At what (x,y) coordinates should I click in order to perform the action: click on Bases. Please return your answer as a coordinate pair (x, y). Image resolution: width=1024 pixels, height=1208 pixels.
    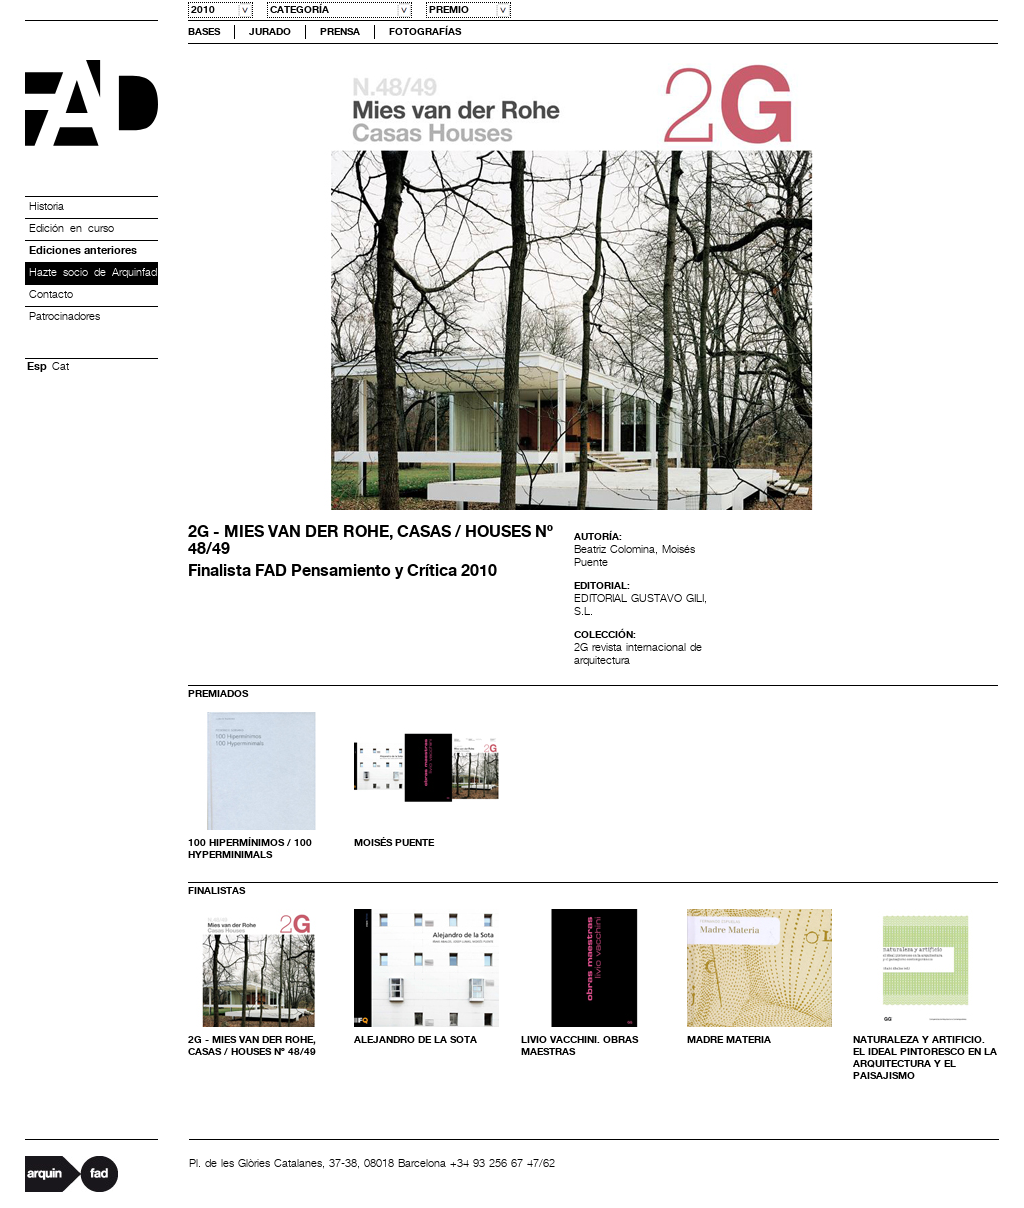
    Looking at the image, I should click on (204, 32).